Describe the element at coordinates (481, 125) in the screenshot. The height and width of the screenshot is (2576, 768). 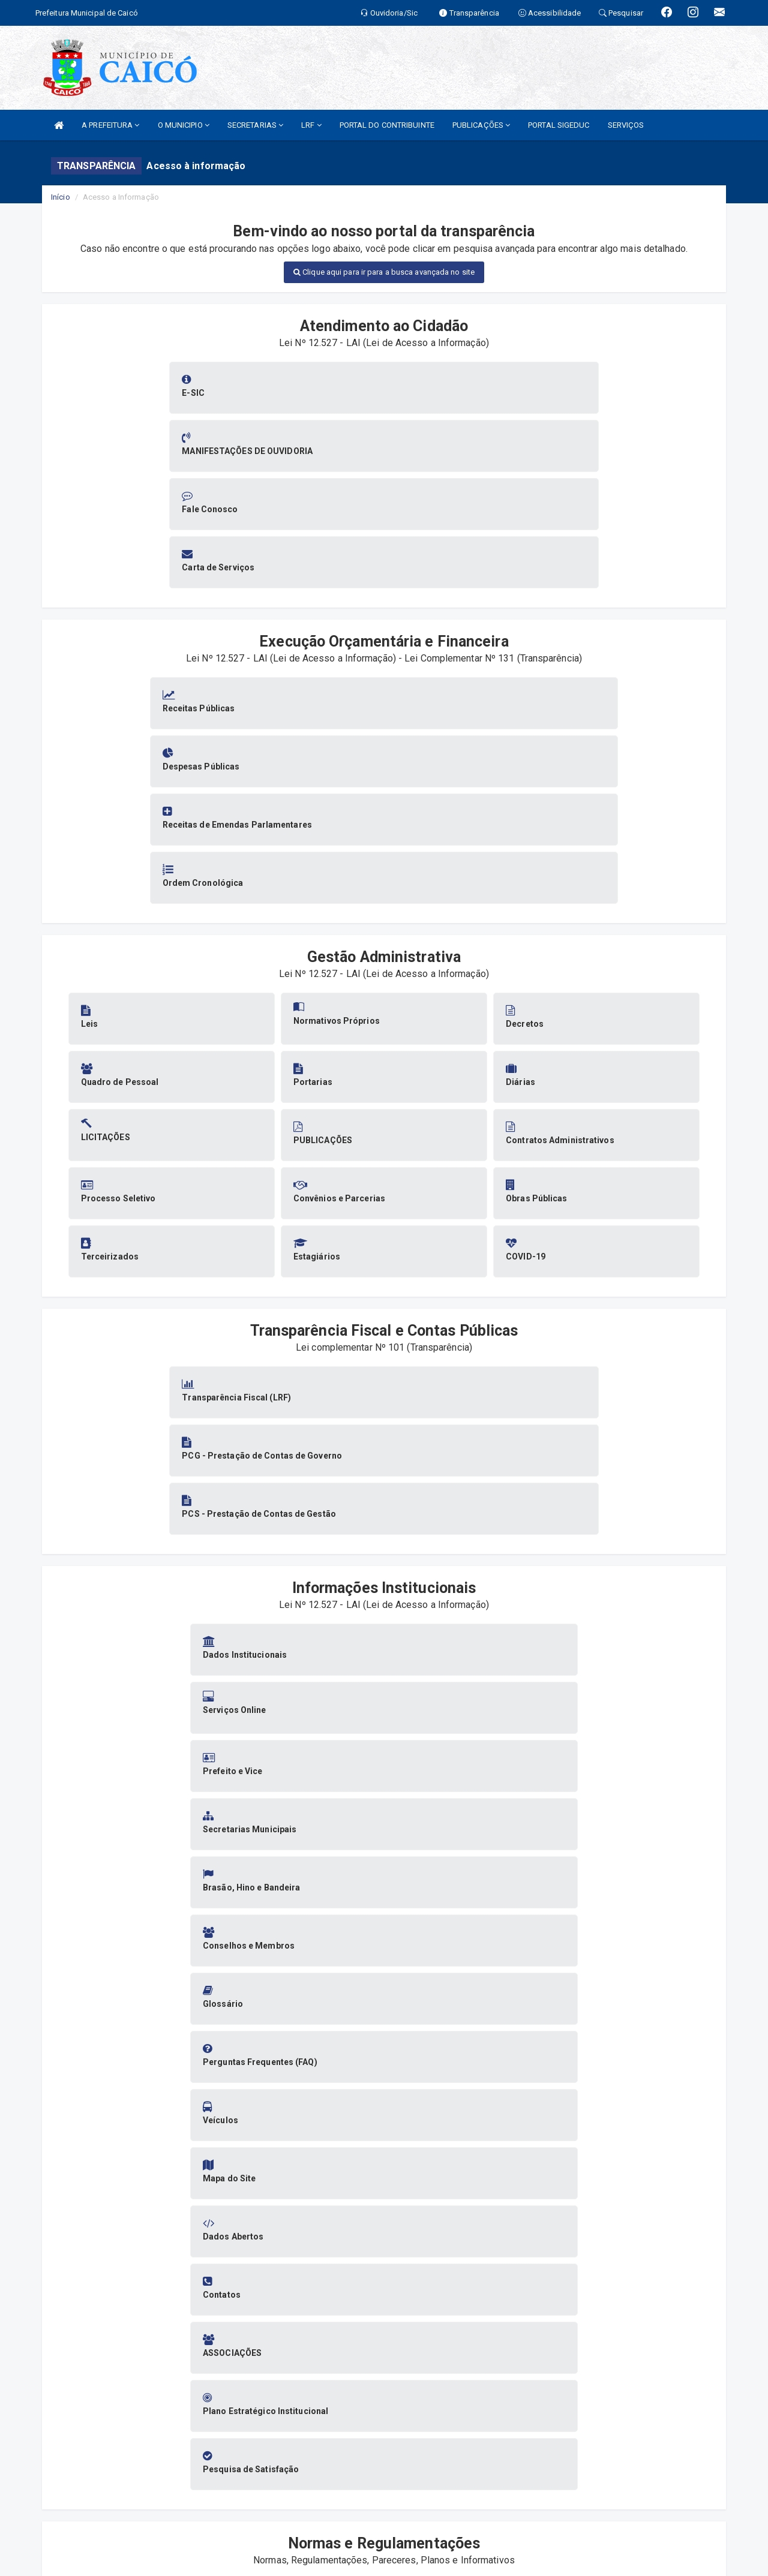
I see `PUBLICAÇÕES` at that location.